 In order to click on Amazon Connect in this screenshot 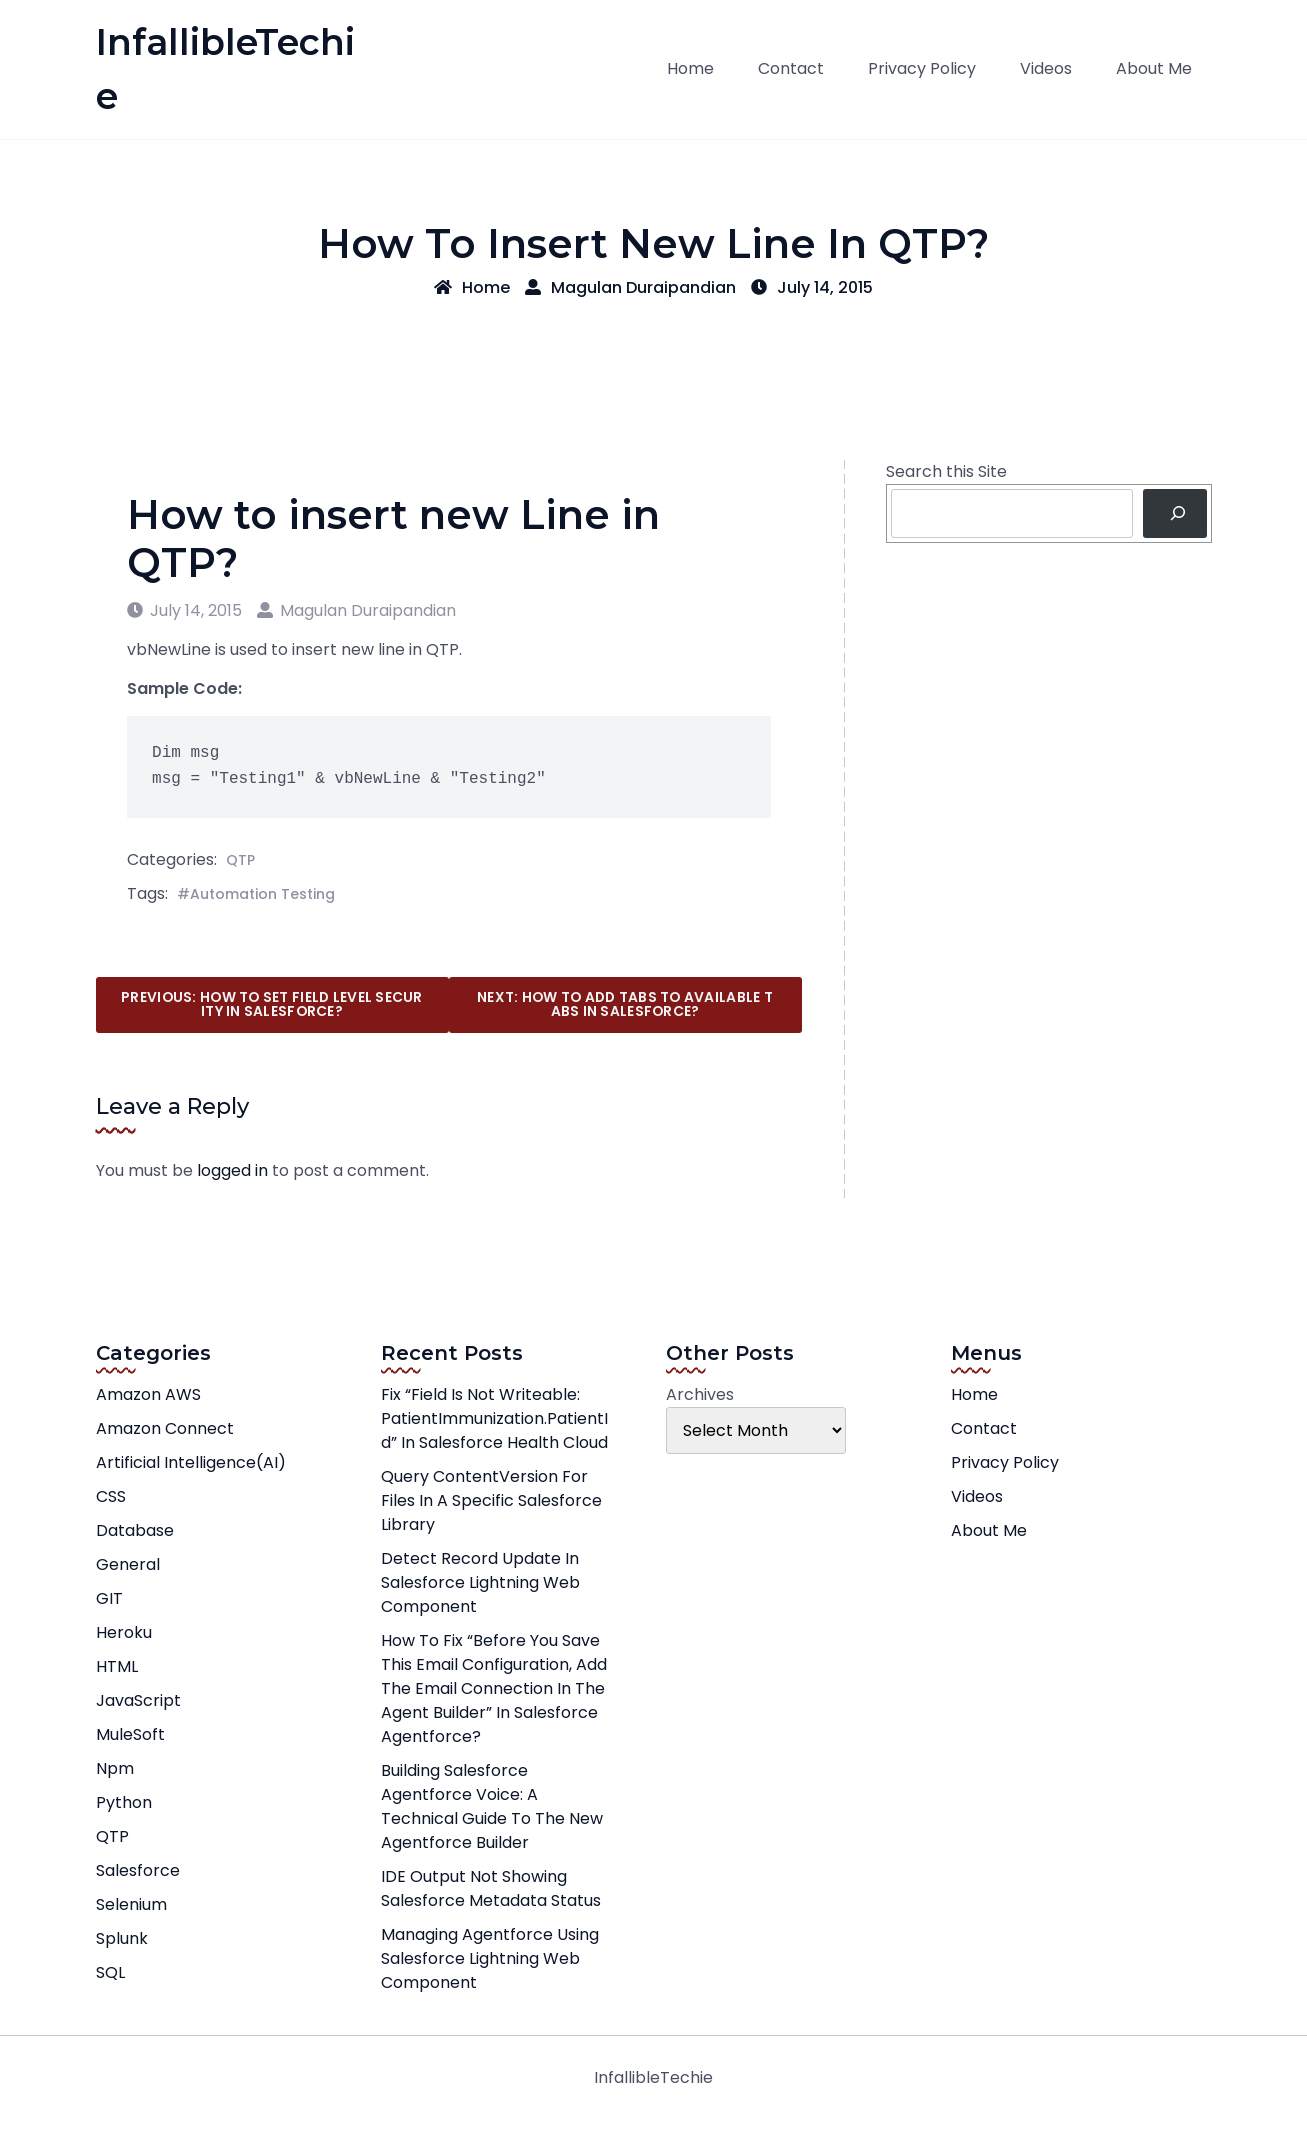, I will do `click(165, 1428)`.